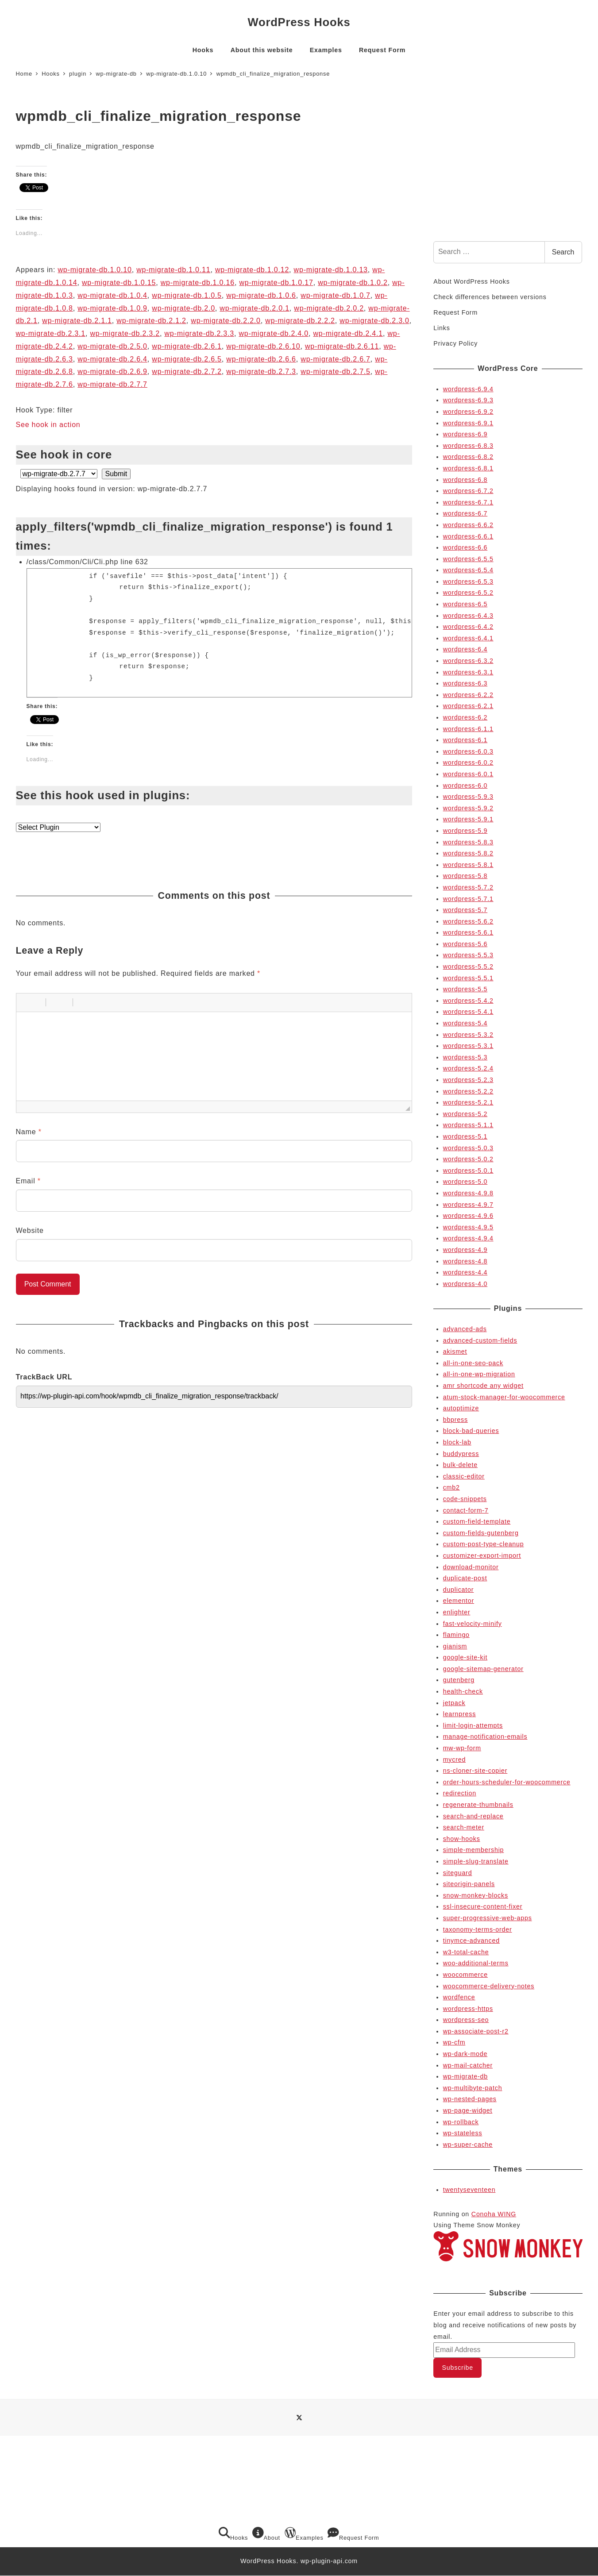 The image size is (598, 2576). Describe the element at coordinates (187, 359) in the screenshot. I see `wp-migrate-db.2.6.5` at that location.